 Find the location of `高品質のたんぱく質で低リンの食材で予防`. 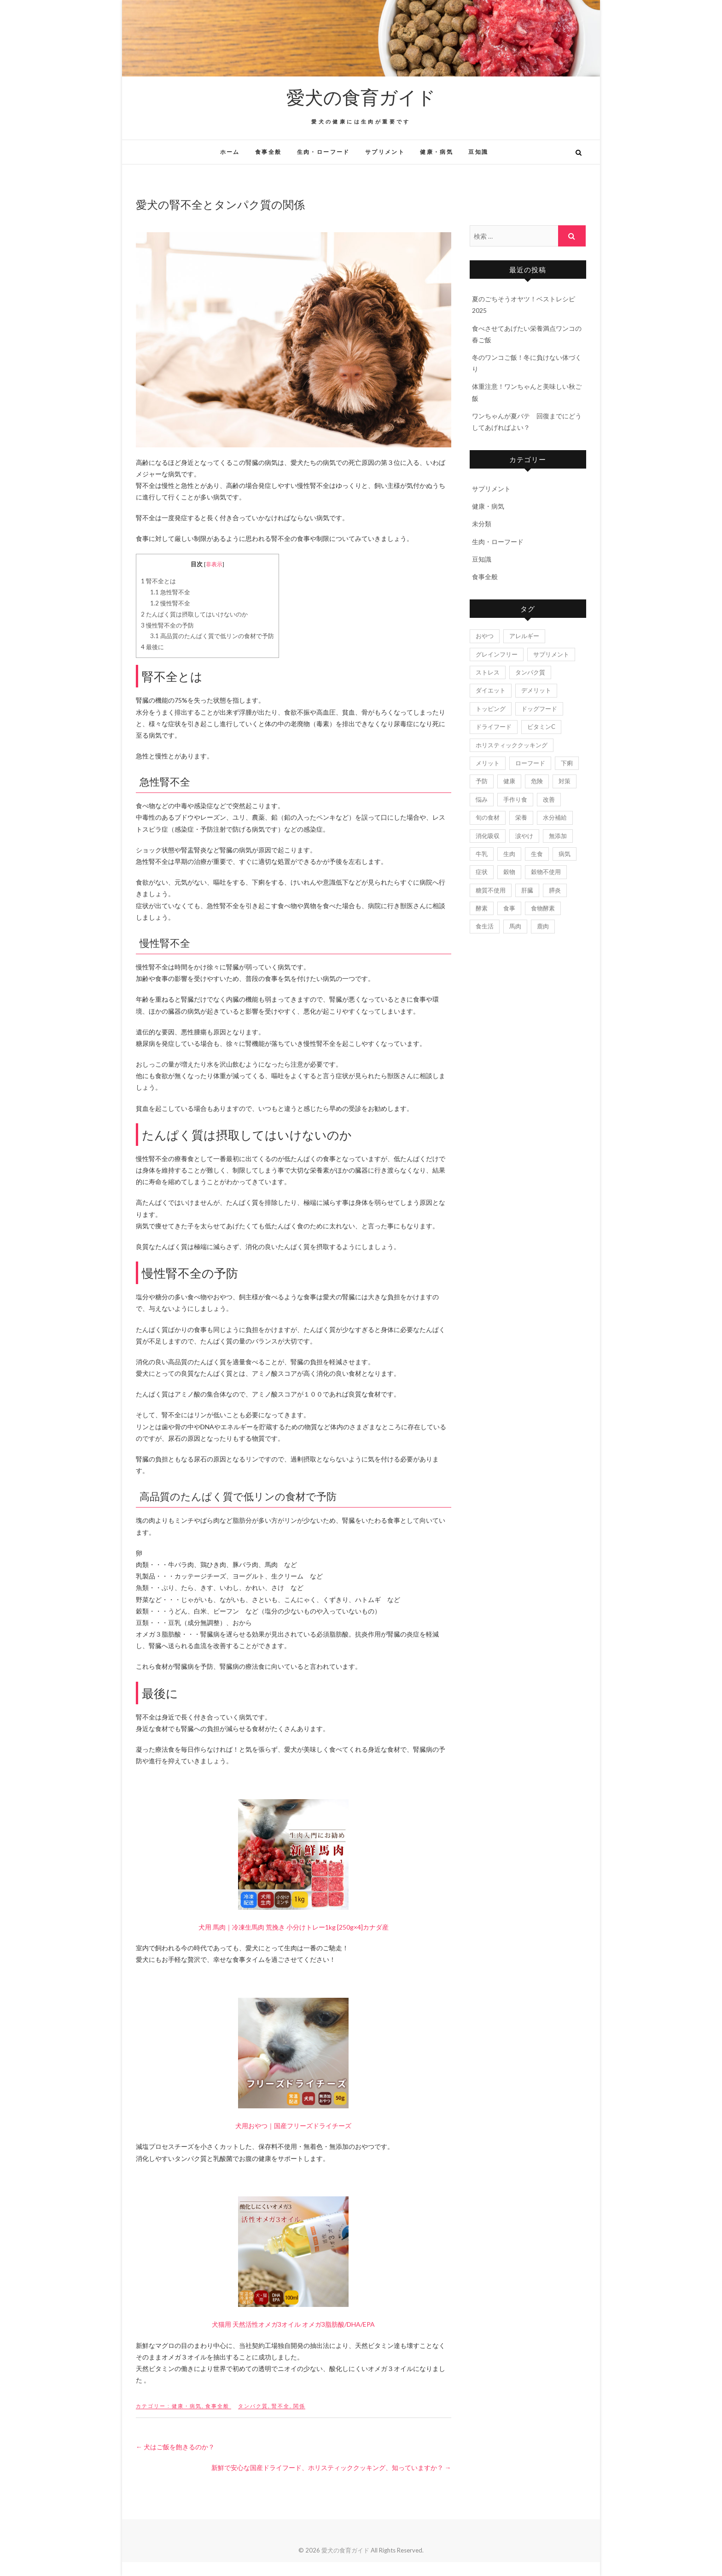

高品質のたんぱく質で低リンの食材で予防 is located at coordinates (212, 636).